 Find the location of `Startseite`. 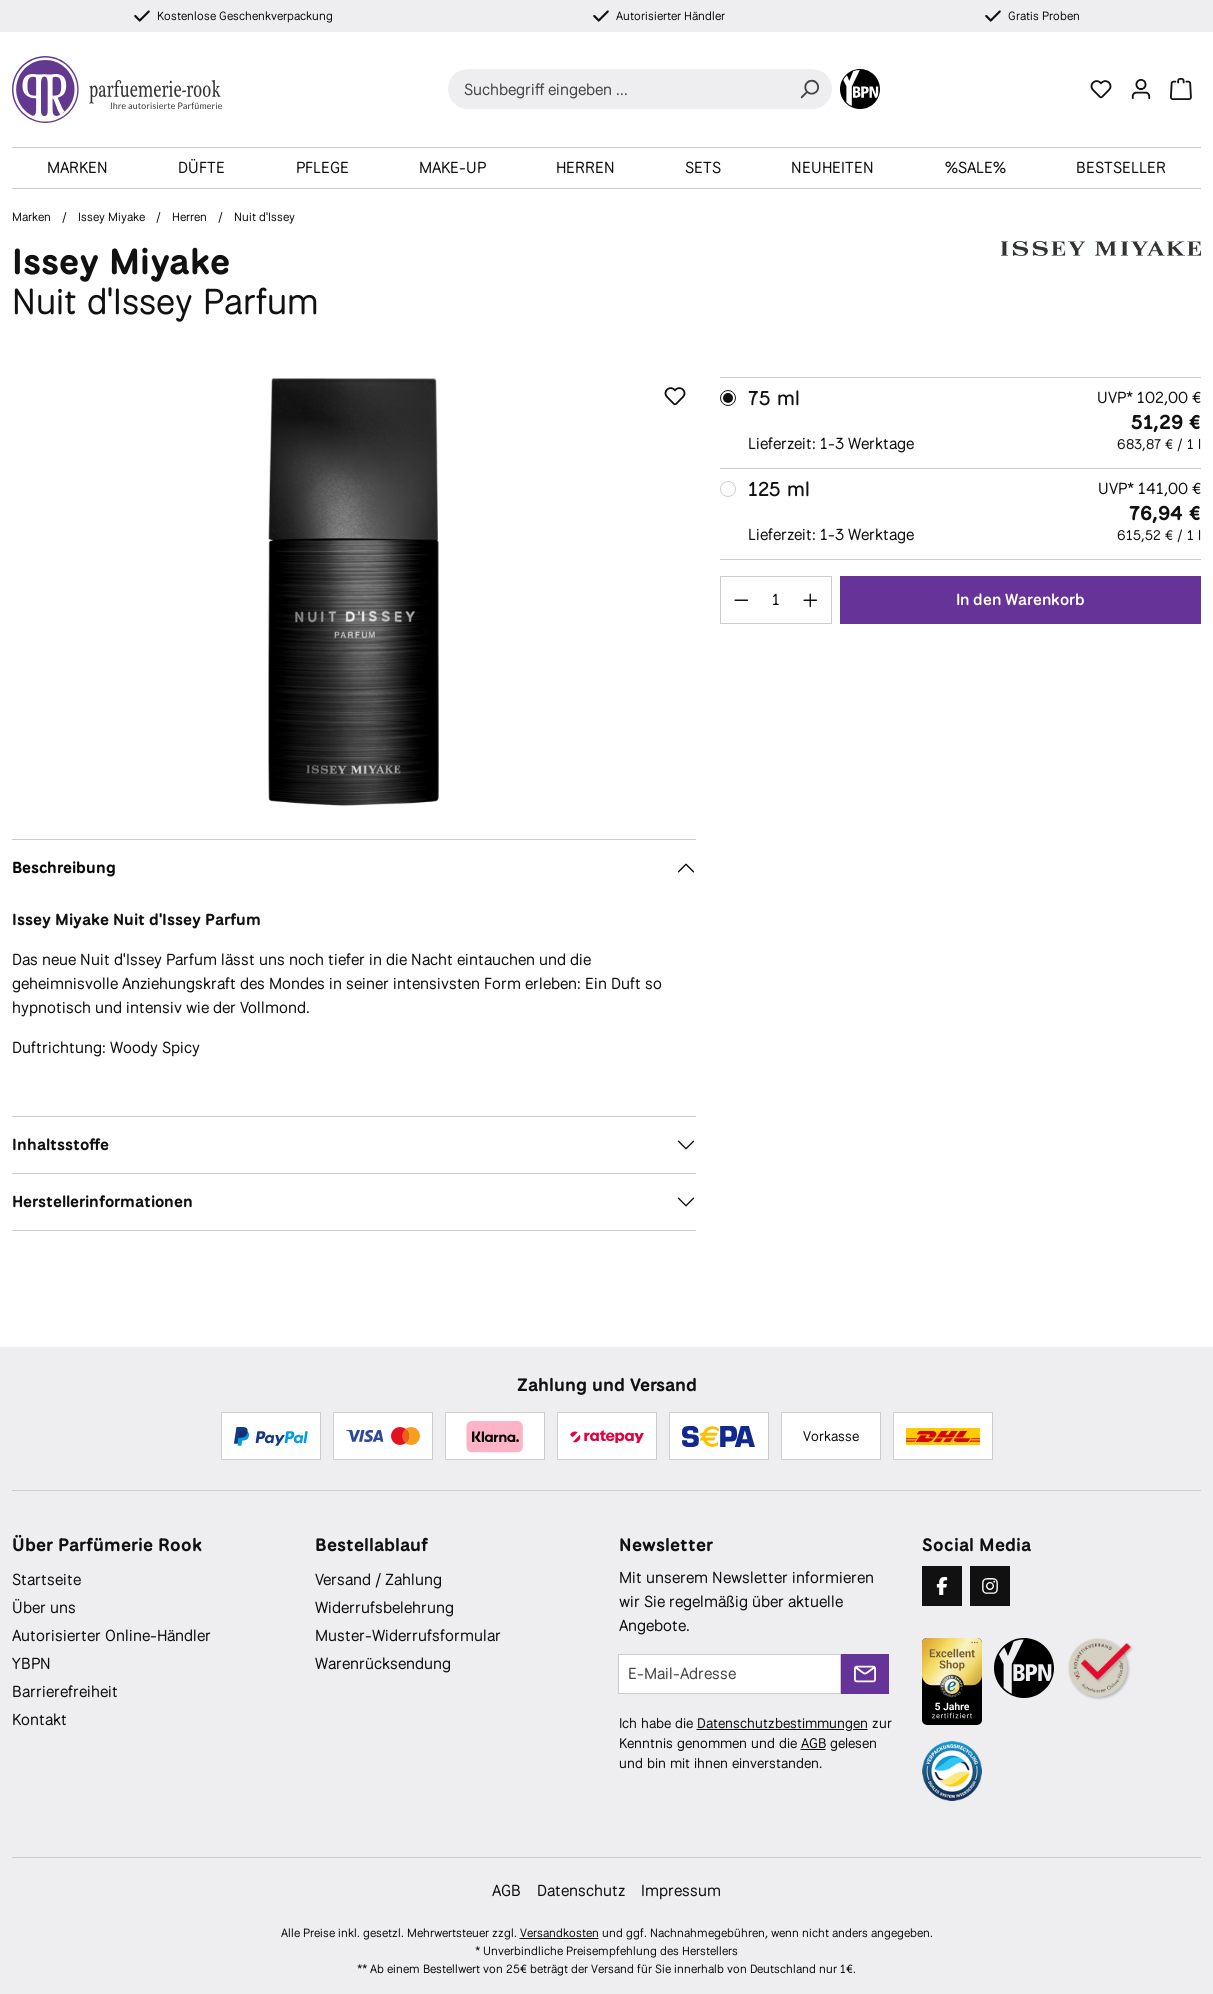

Startseite is located at coordinates (46, 1579).